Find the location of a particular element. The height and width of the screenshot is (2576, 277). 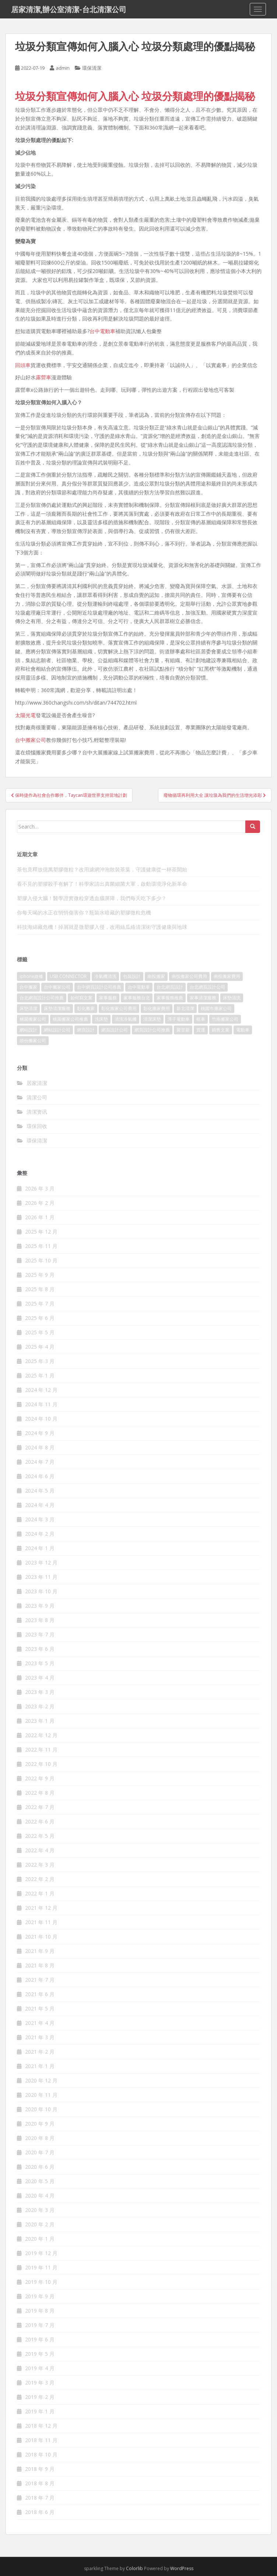

2021 年 12 月 is located at coordinates (41, 1907).